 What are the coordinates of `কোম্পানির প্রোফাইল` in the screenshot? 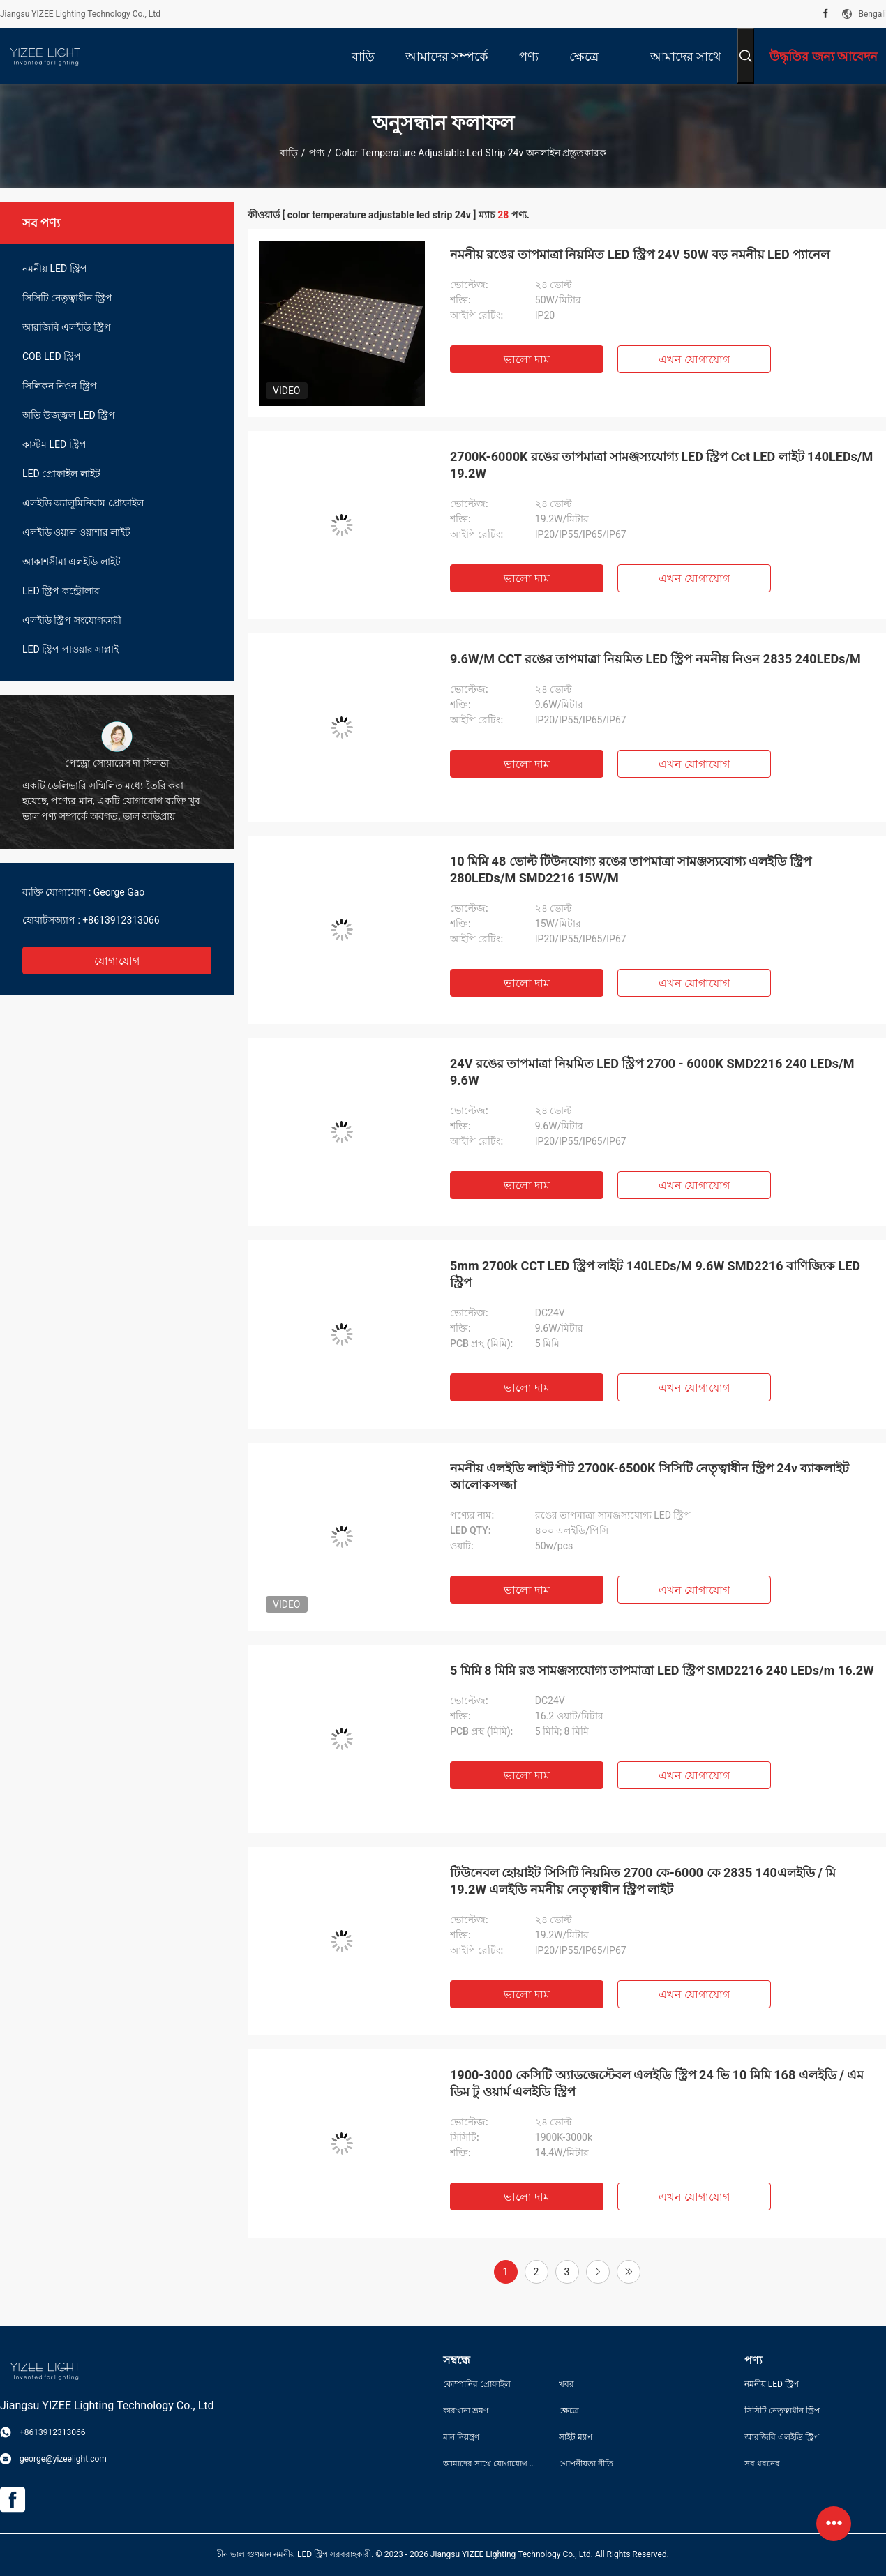 It's located at (477, 2384).